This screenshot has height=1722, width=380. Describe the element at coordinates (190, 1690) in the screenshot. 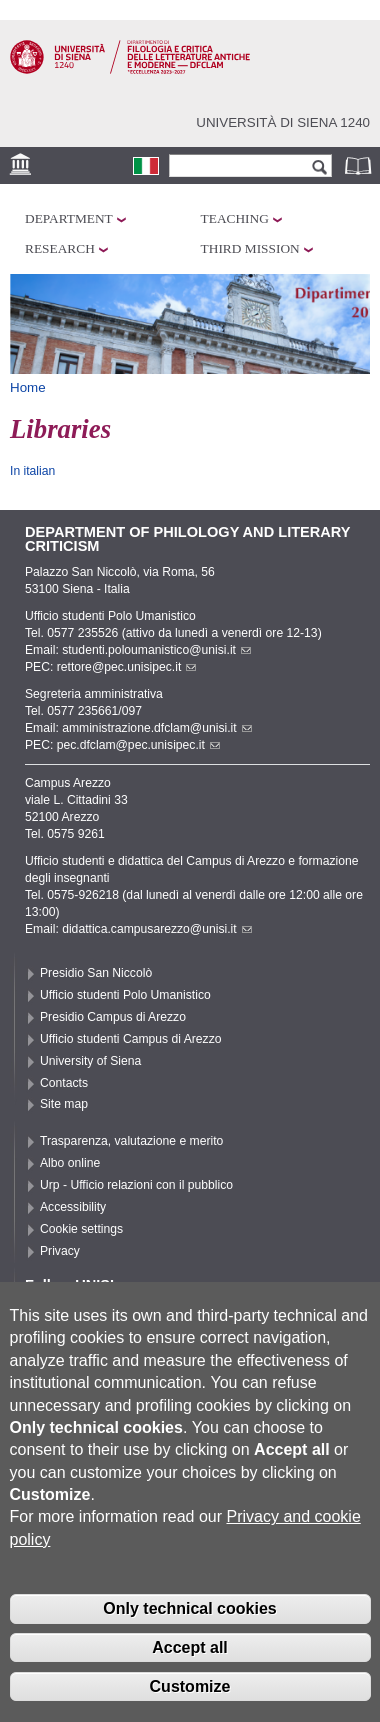

I see `Customize` at that location.